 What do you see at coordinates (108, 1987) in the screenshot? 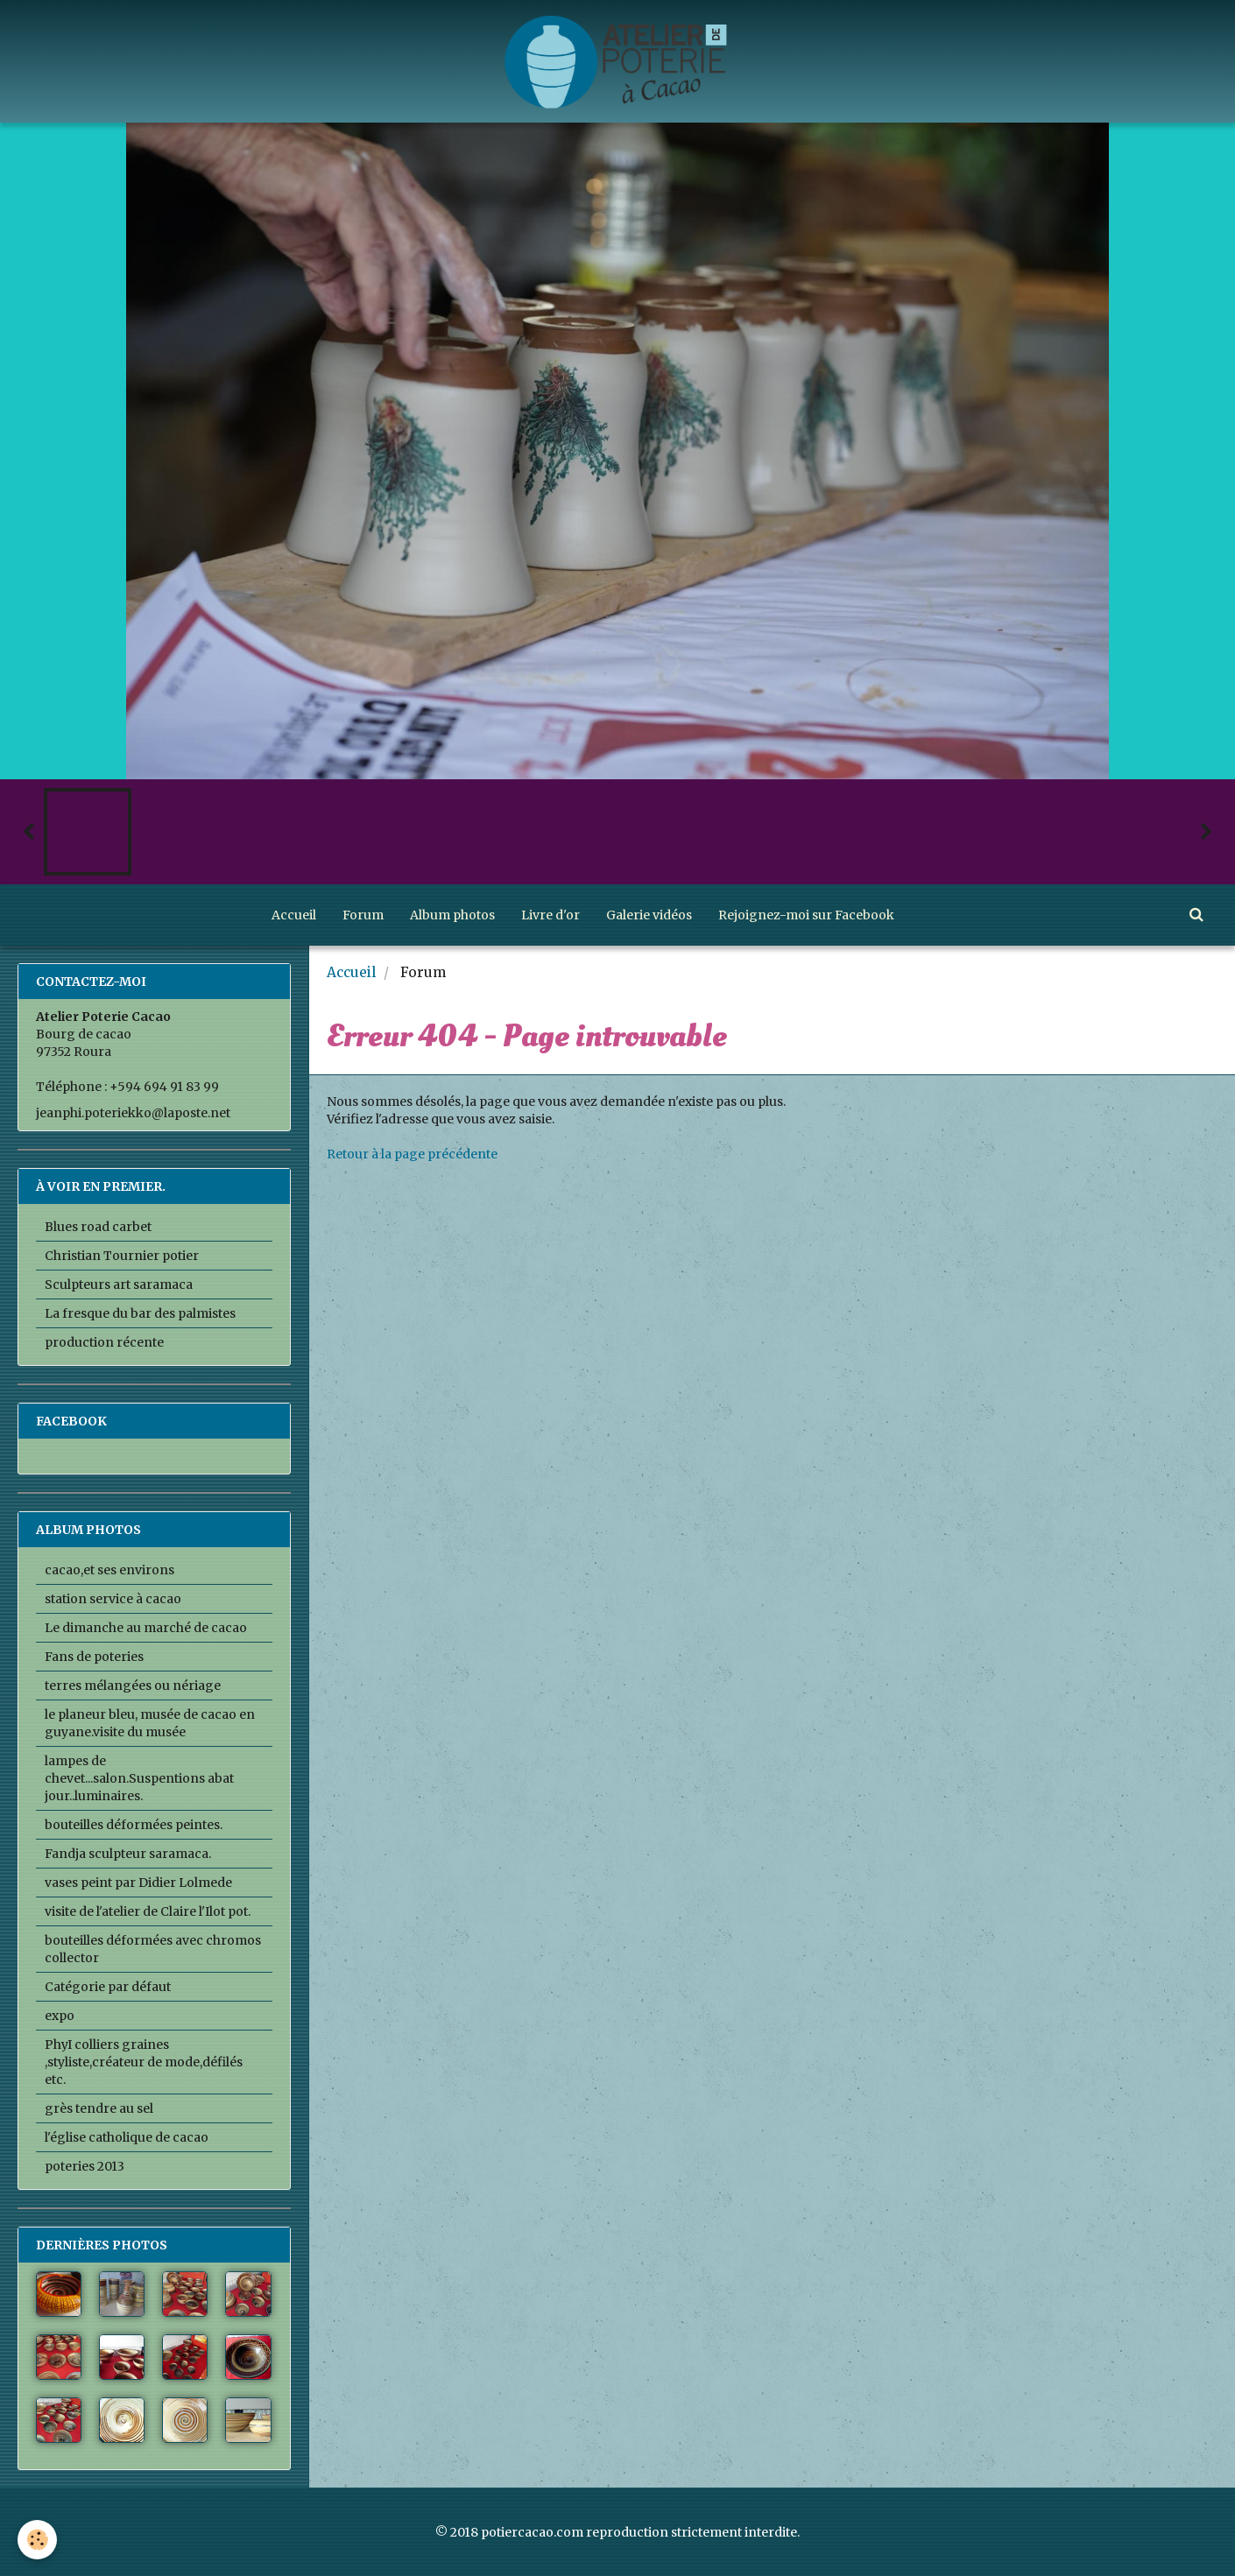
I see `Catégorie par défaut` at bounding box center [108, 1987].